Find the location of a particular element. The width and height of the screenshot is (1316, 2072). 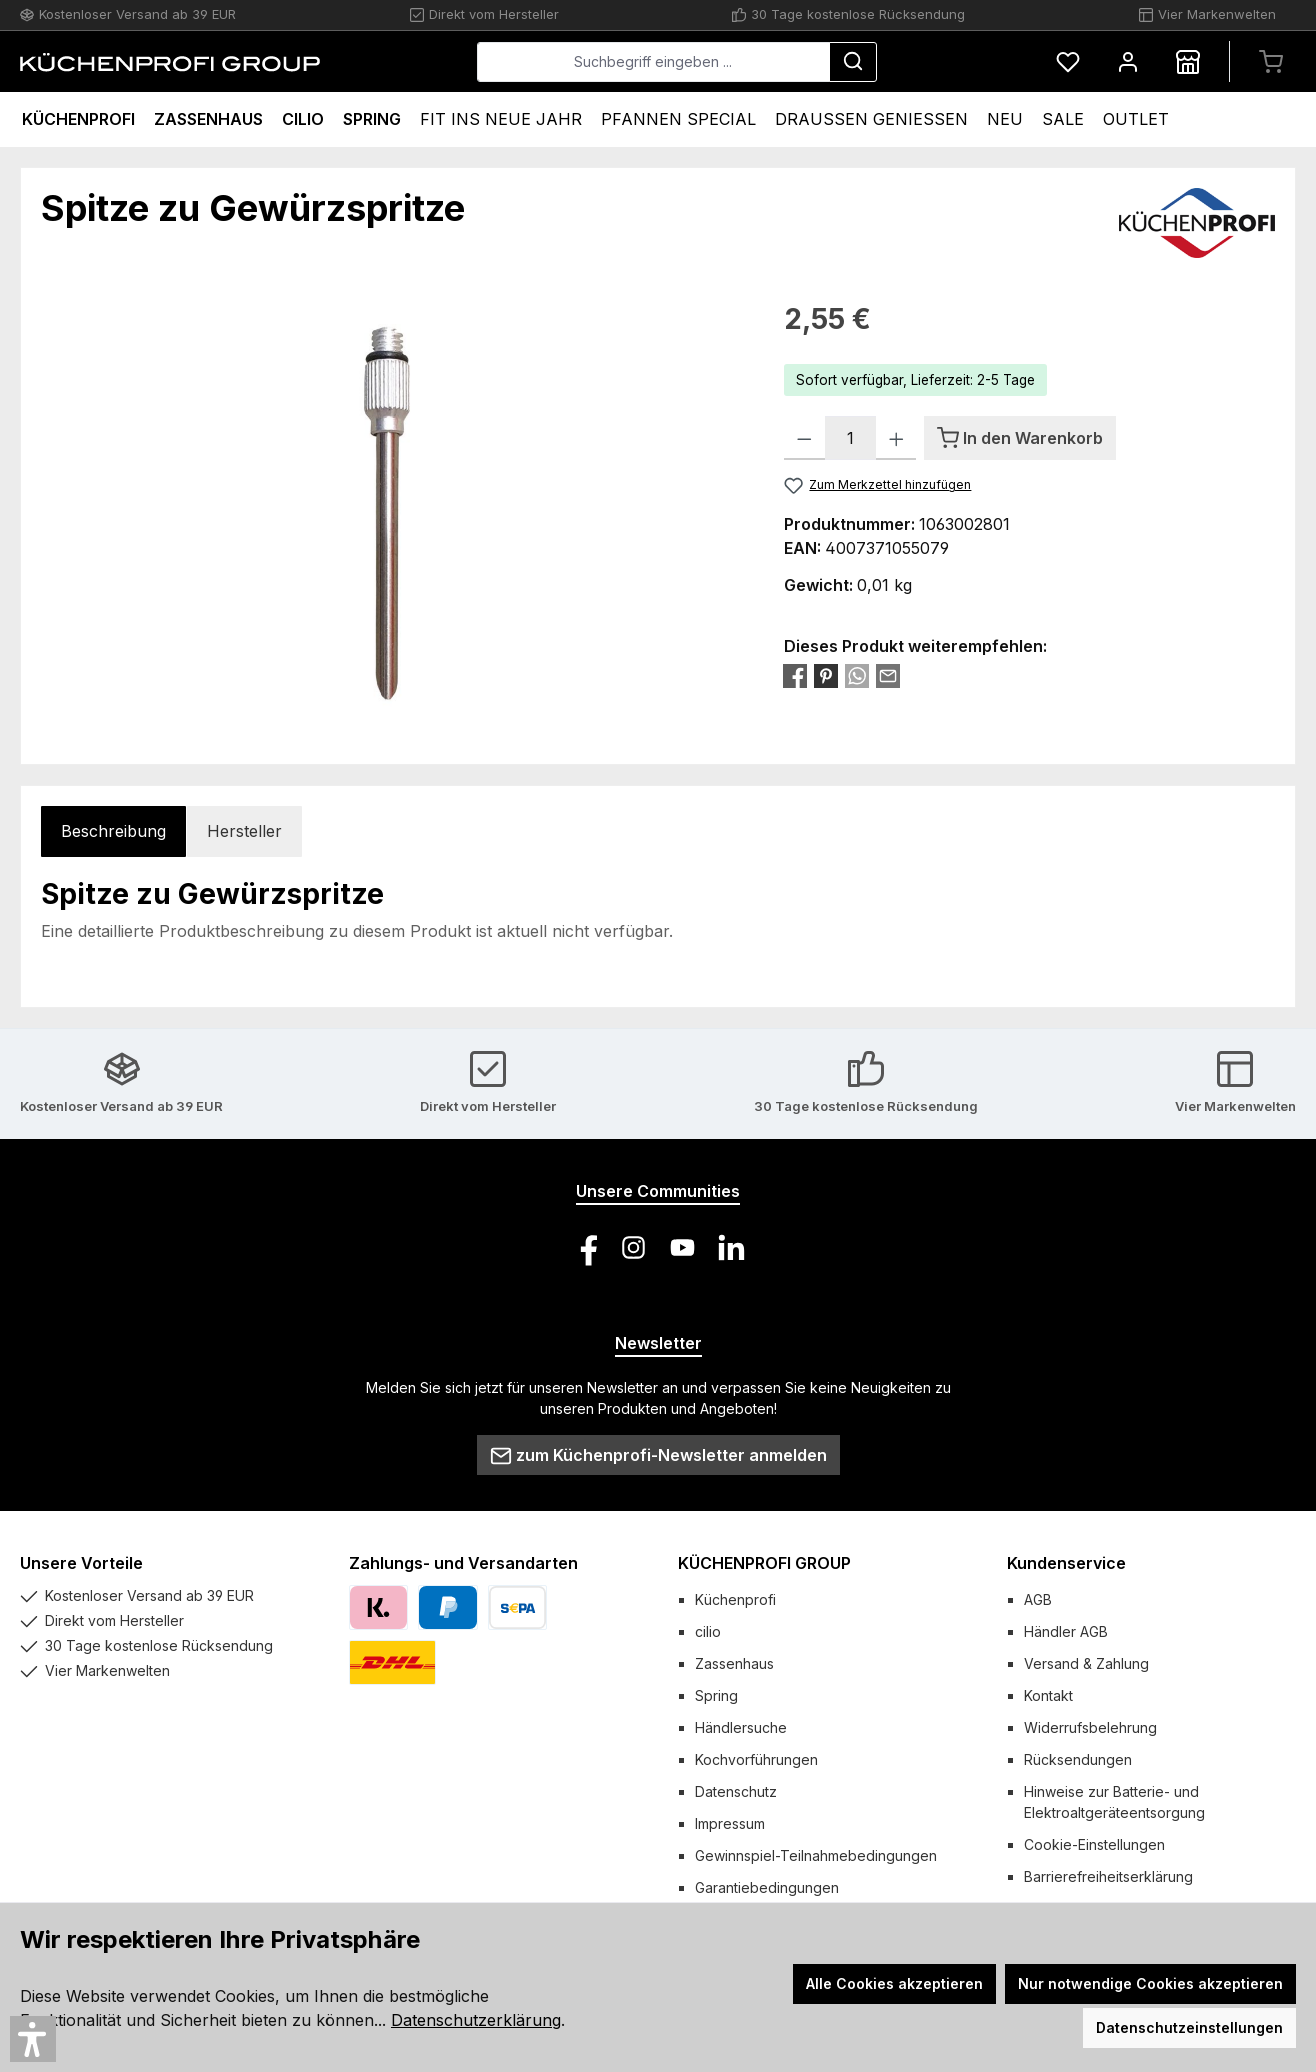

[Schau auf Instagram vorbei] is located at coordinates (633, 1247).